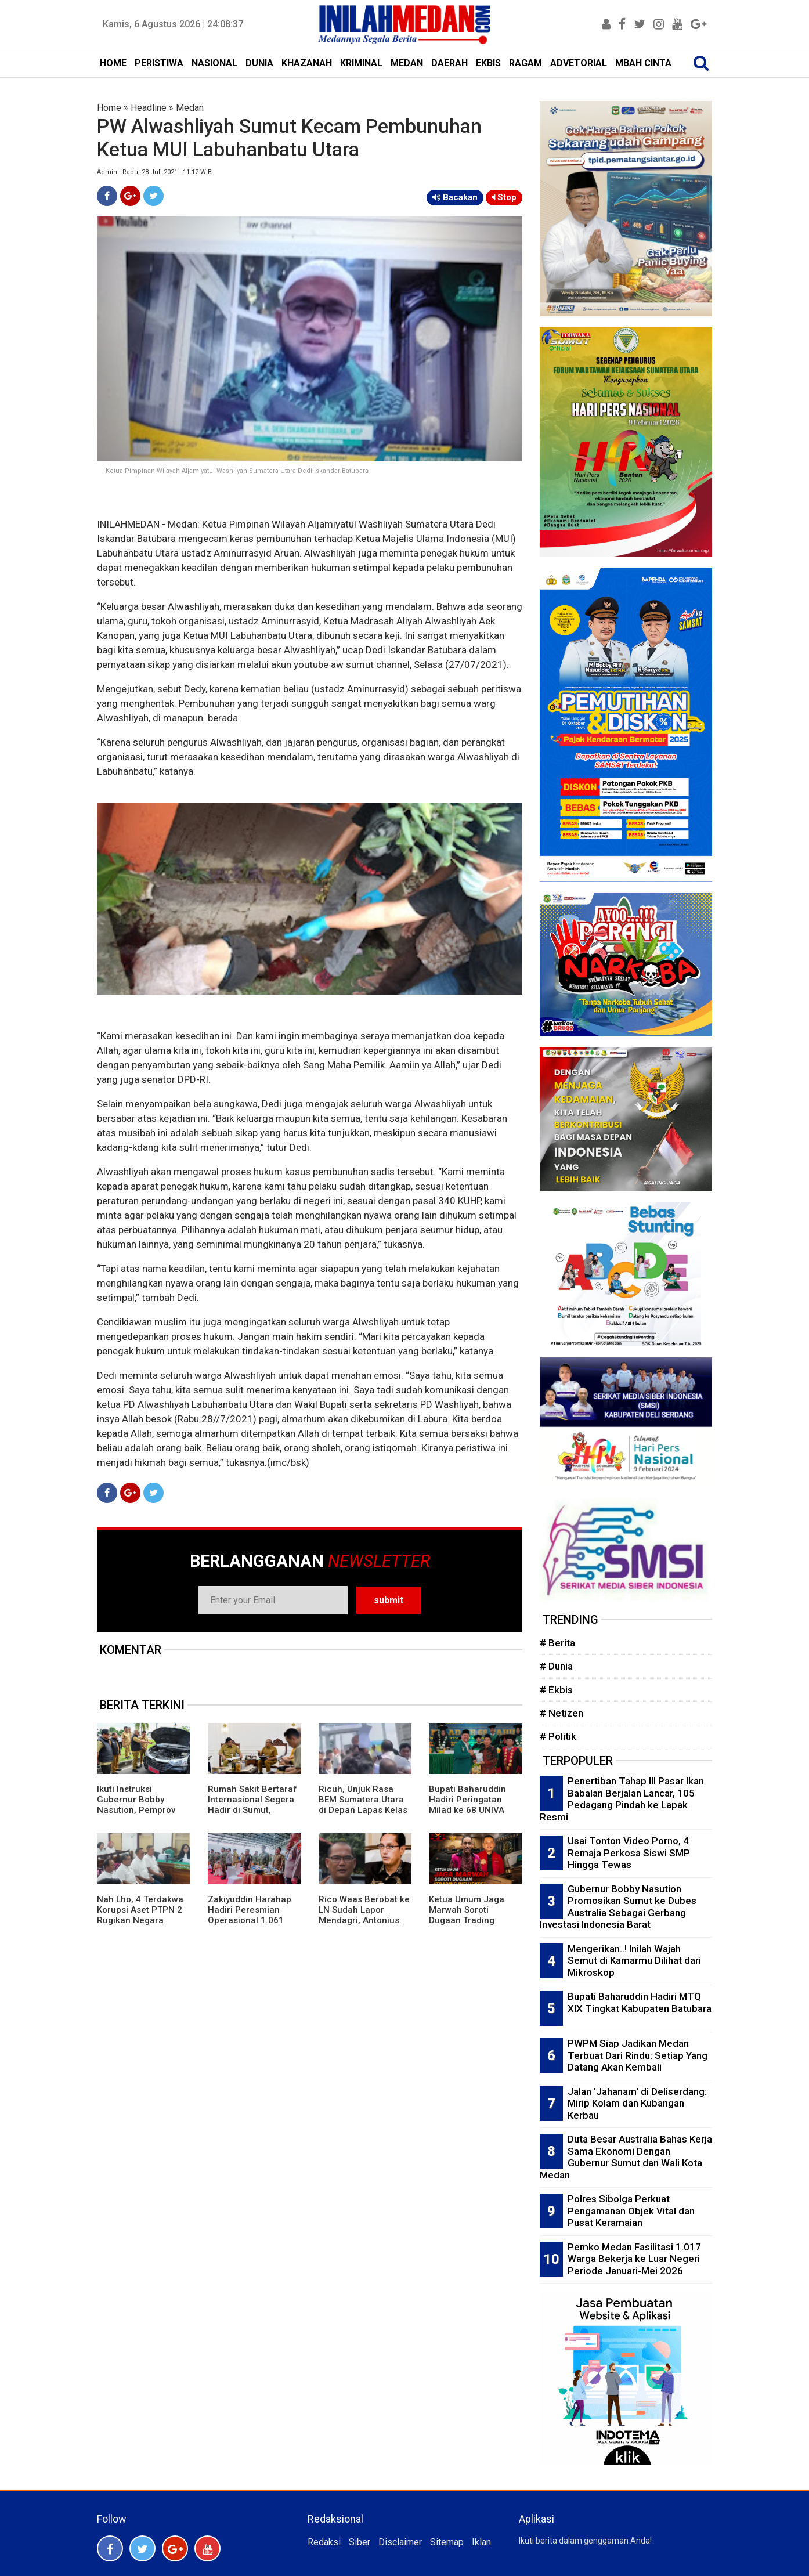  Describe the element at coordinates (634, 2259) in the screenshot. I see `Pemko Medan Fasilitasi 1.017 Warga Bekerja ke Luar Negeri Periode Januari-Mei 2026` at that location.